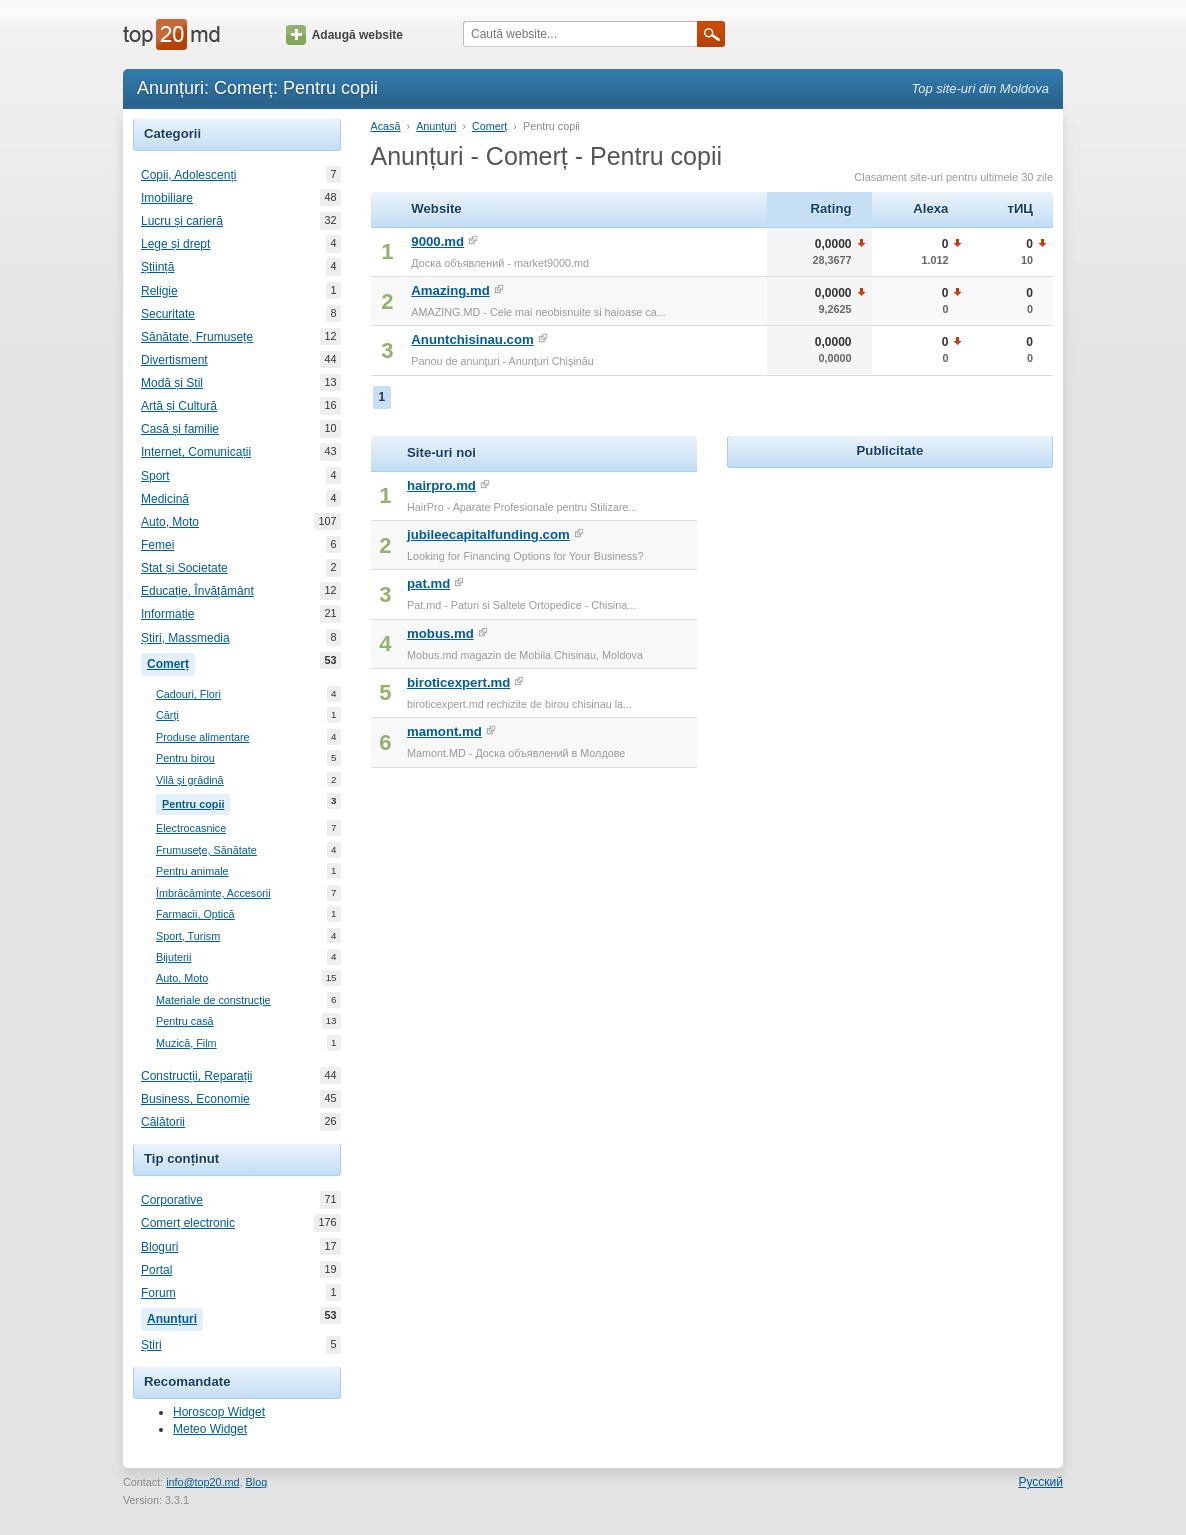 The image size is (1186, 1535). What do you see at coordinates (197, 591) in the screenshot?
I see `Educație, Învățământ` at bounding box center [197, 591].